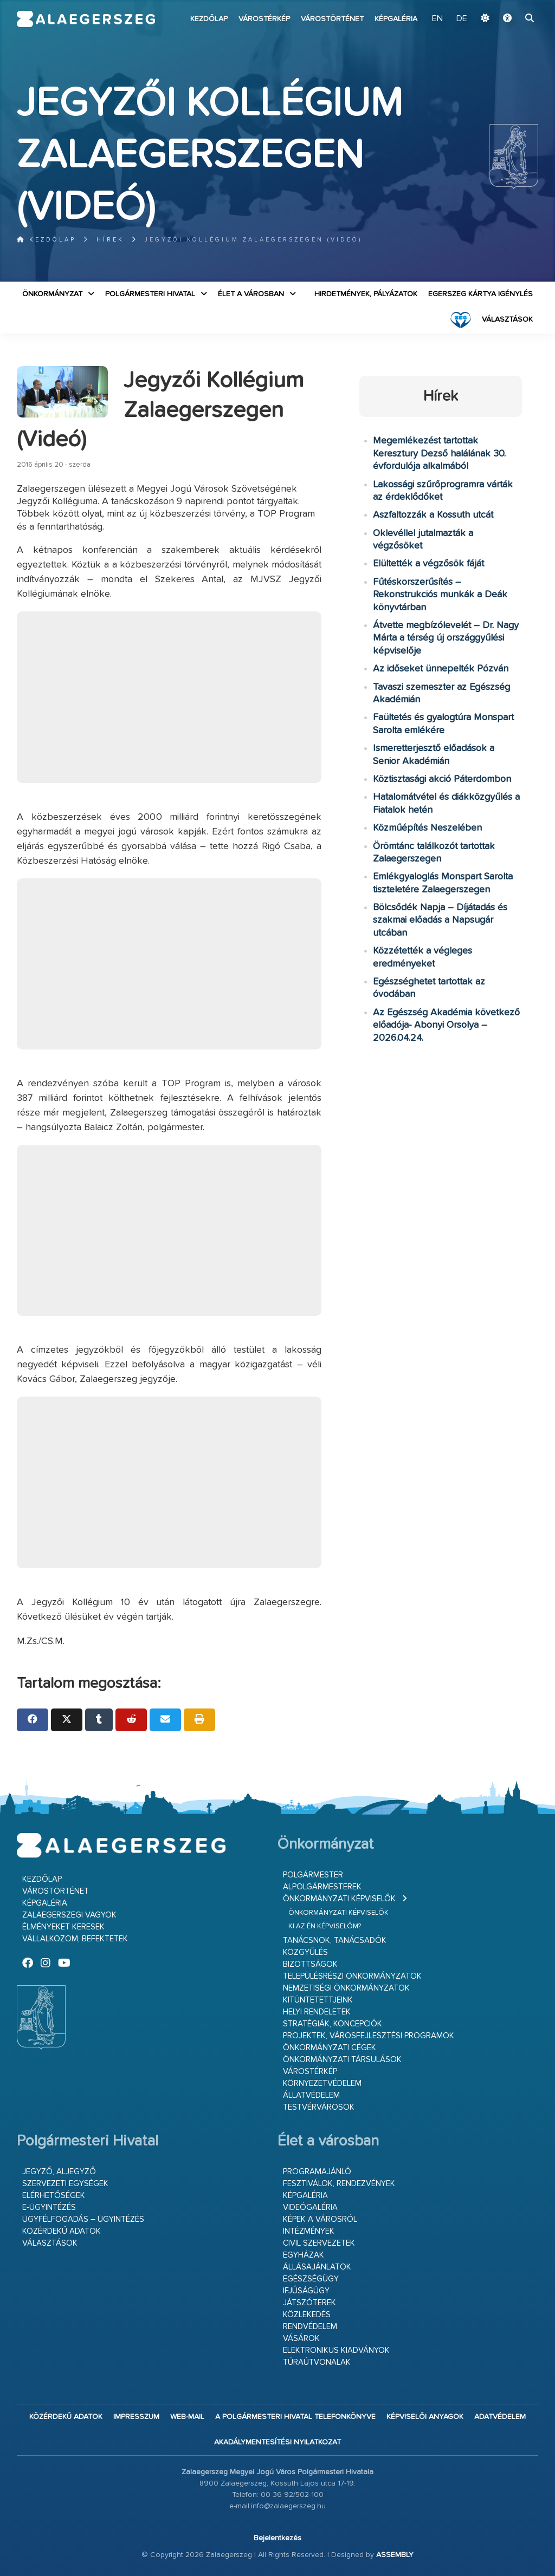 Image resolution: width=555 pixels, height=2576 pixels. Describe the element at coordinates (65, 2184) in the screenshot. I see `Szervezeti egységek` at that location.